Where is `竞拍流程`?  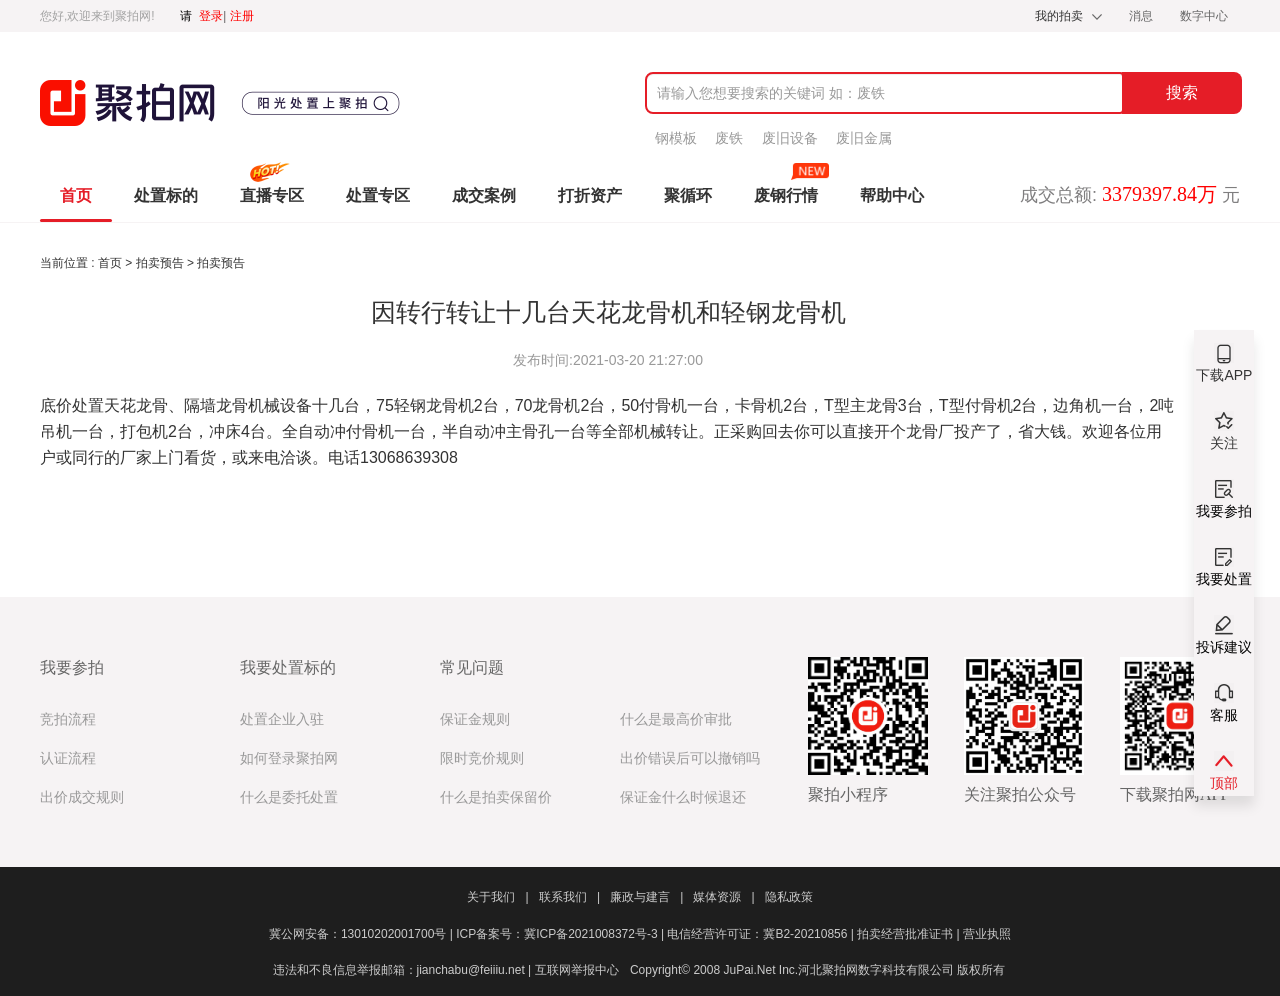 竞拍流程 is located at coordinates (68, 719).